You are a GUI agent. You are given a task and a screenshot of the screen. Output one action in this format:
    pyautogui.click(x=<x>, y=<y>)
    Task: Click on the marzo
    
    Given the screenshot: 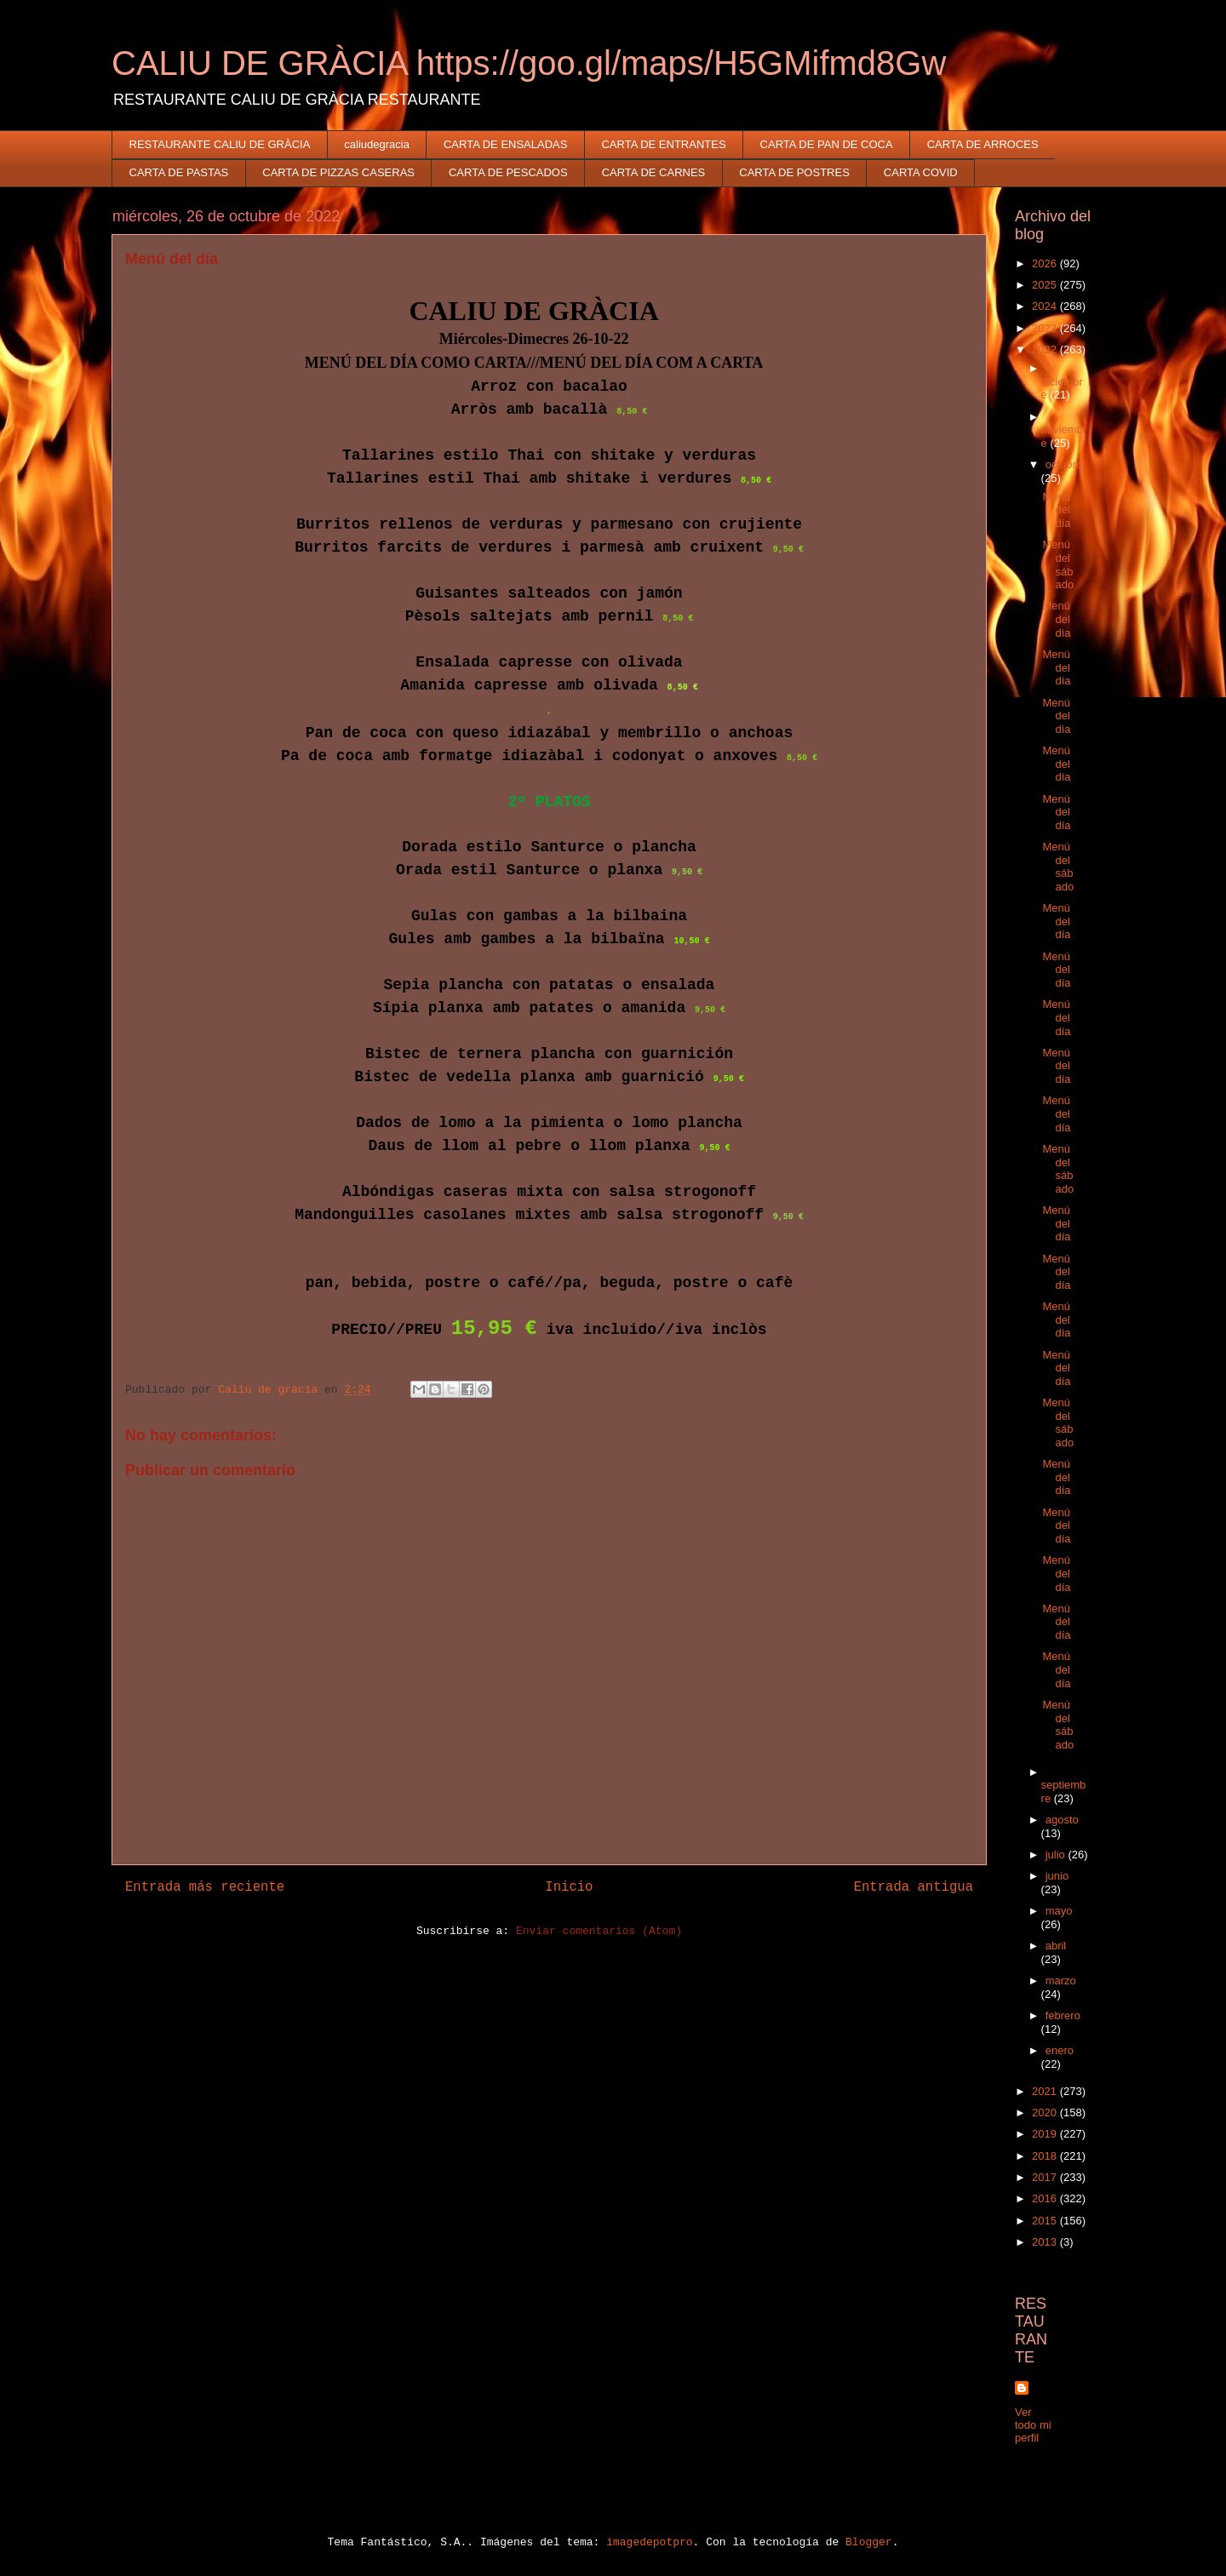 What is the action you would take?
    pyautogui.click(x=1061, y=1980)
    